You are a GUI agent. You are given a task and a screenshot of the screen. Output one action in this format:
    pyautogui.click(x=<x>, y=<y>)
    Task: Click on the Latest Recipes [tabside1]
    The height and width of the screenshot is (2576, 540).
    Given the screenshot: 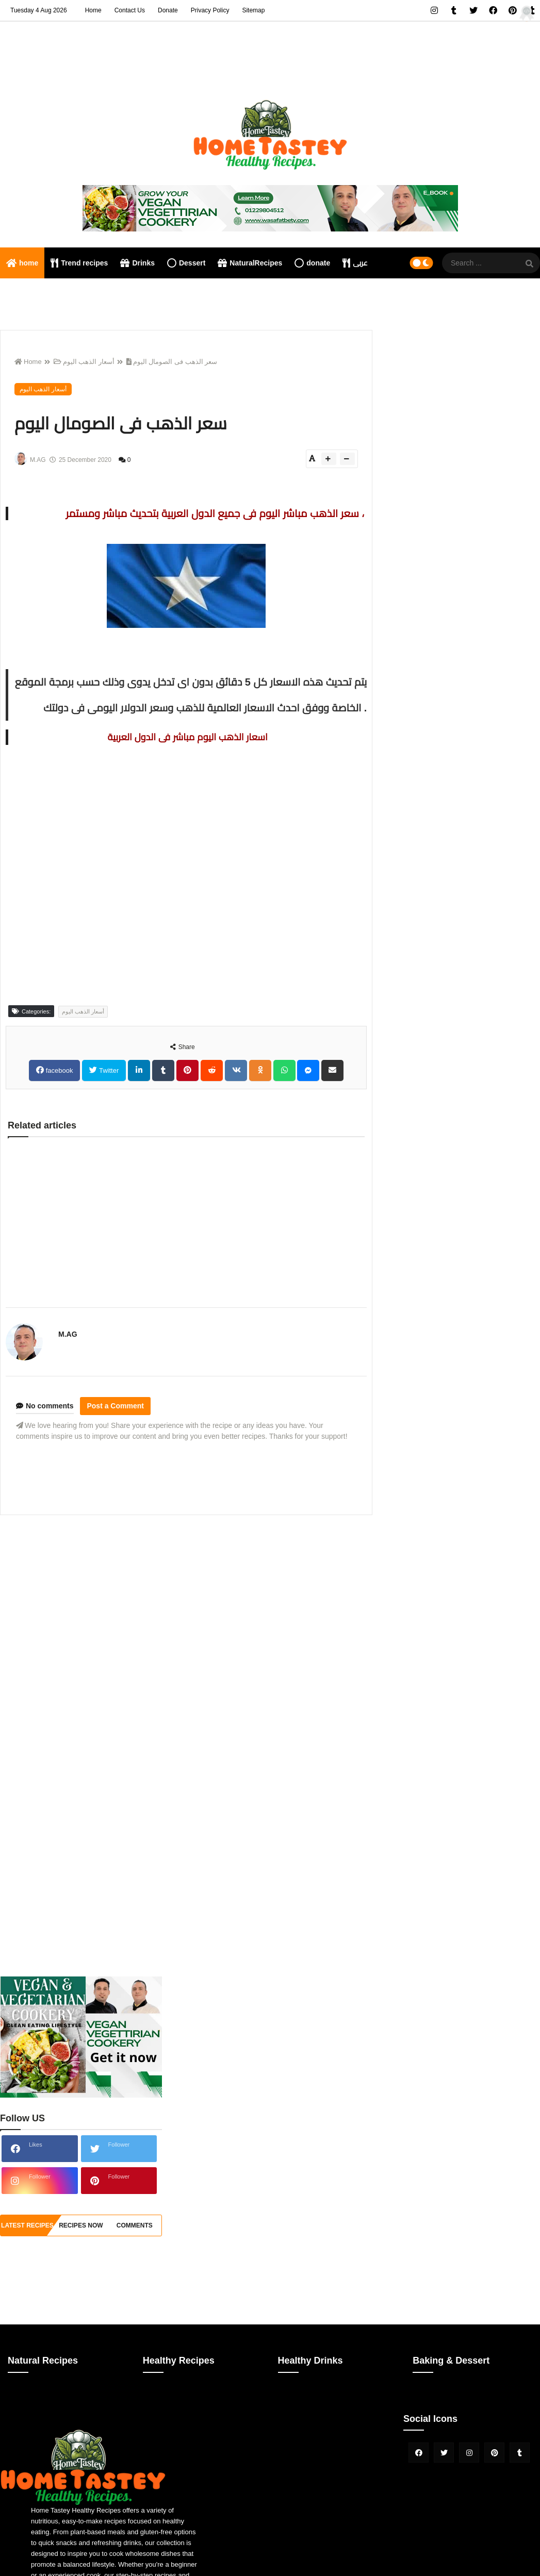 What is the action you would take?
    pyautogui.click(x=27, y=2225)
    